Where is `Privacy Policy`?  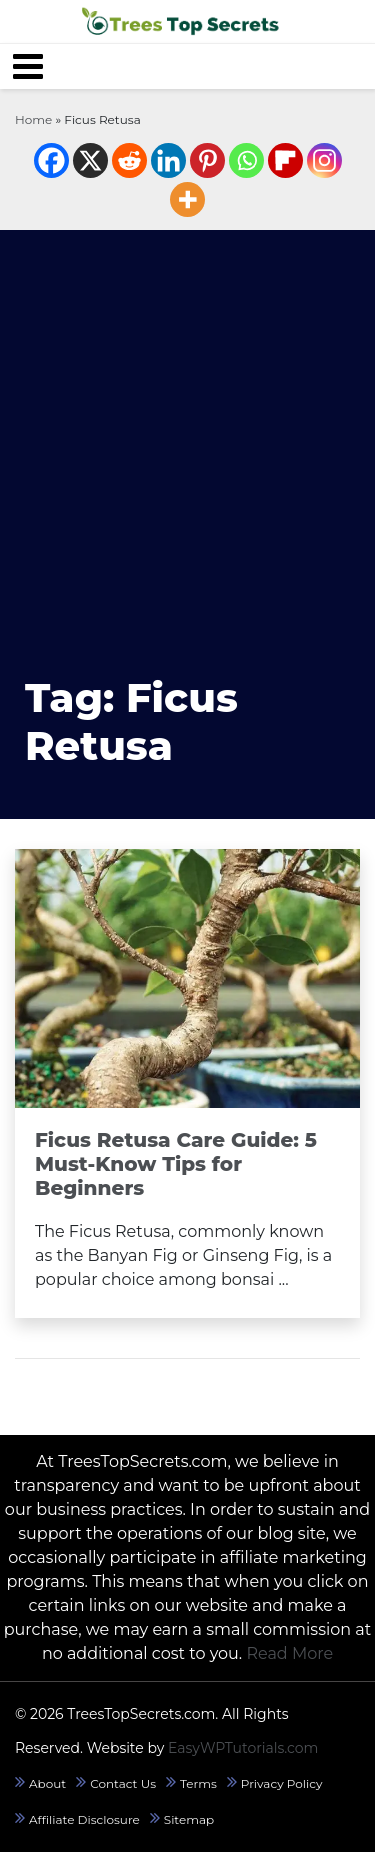 Privacy Policy is located at coordinates (282, 1783).